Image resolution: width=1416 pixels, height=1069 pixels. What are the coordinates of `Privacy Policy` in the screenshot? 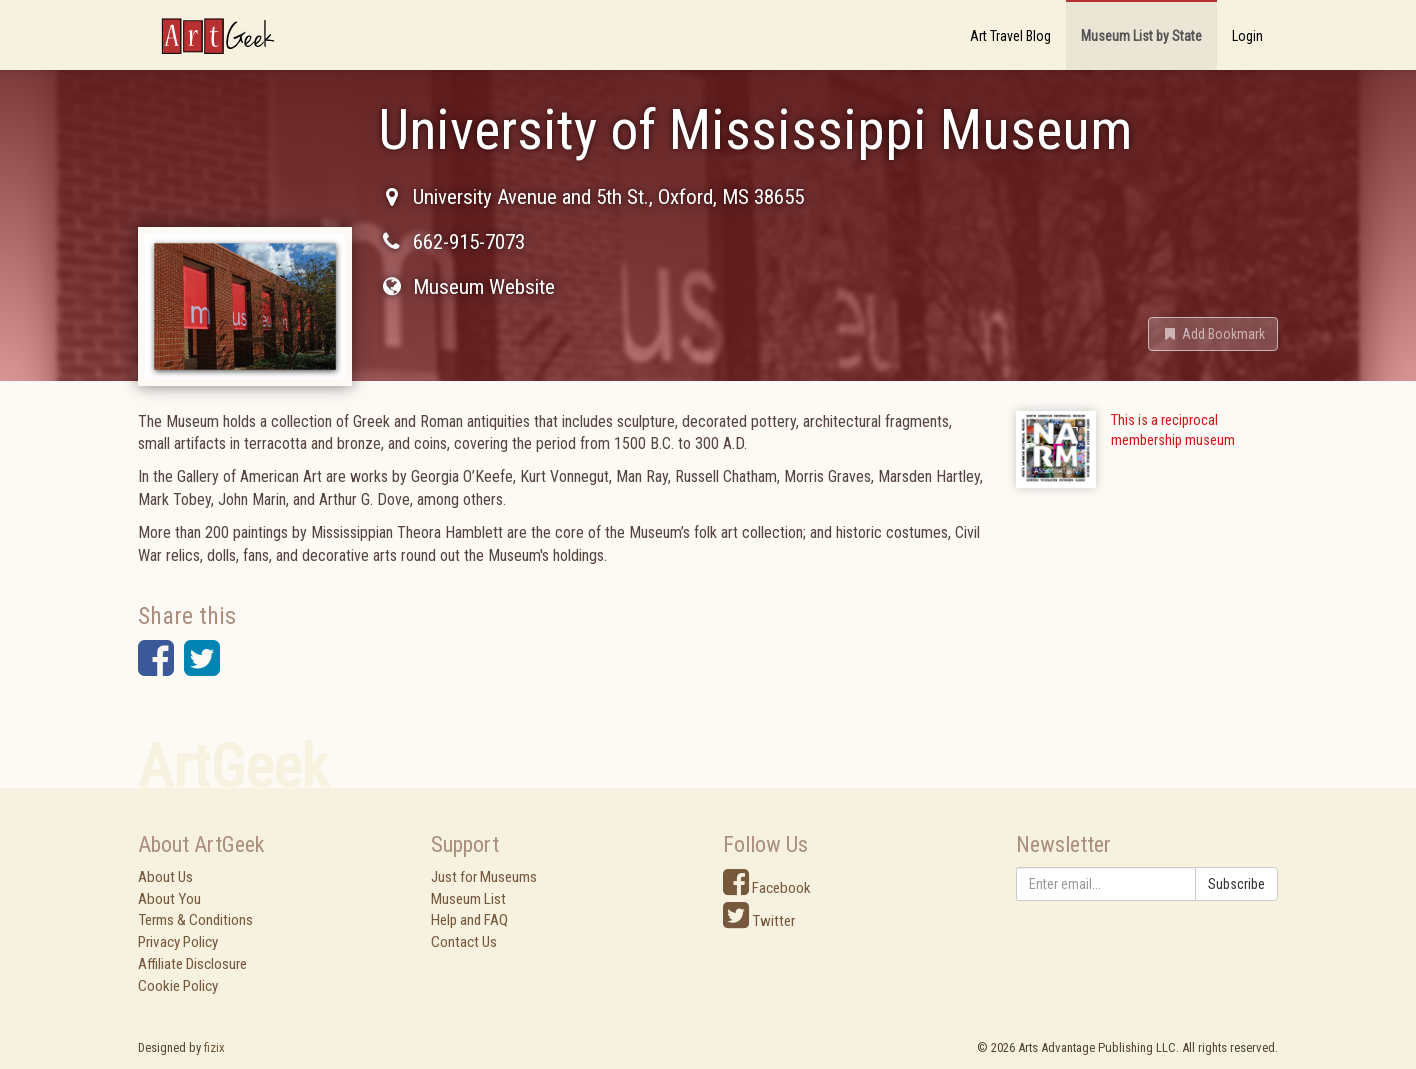 It's located at (178, 942).